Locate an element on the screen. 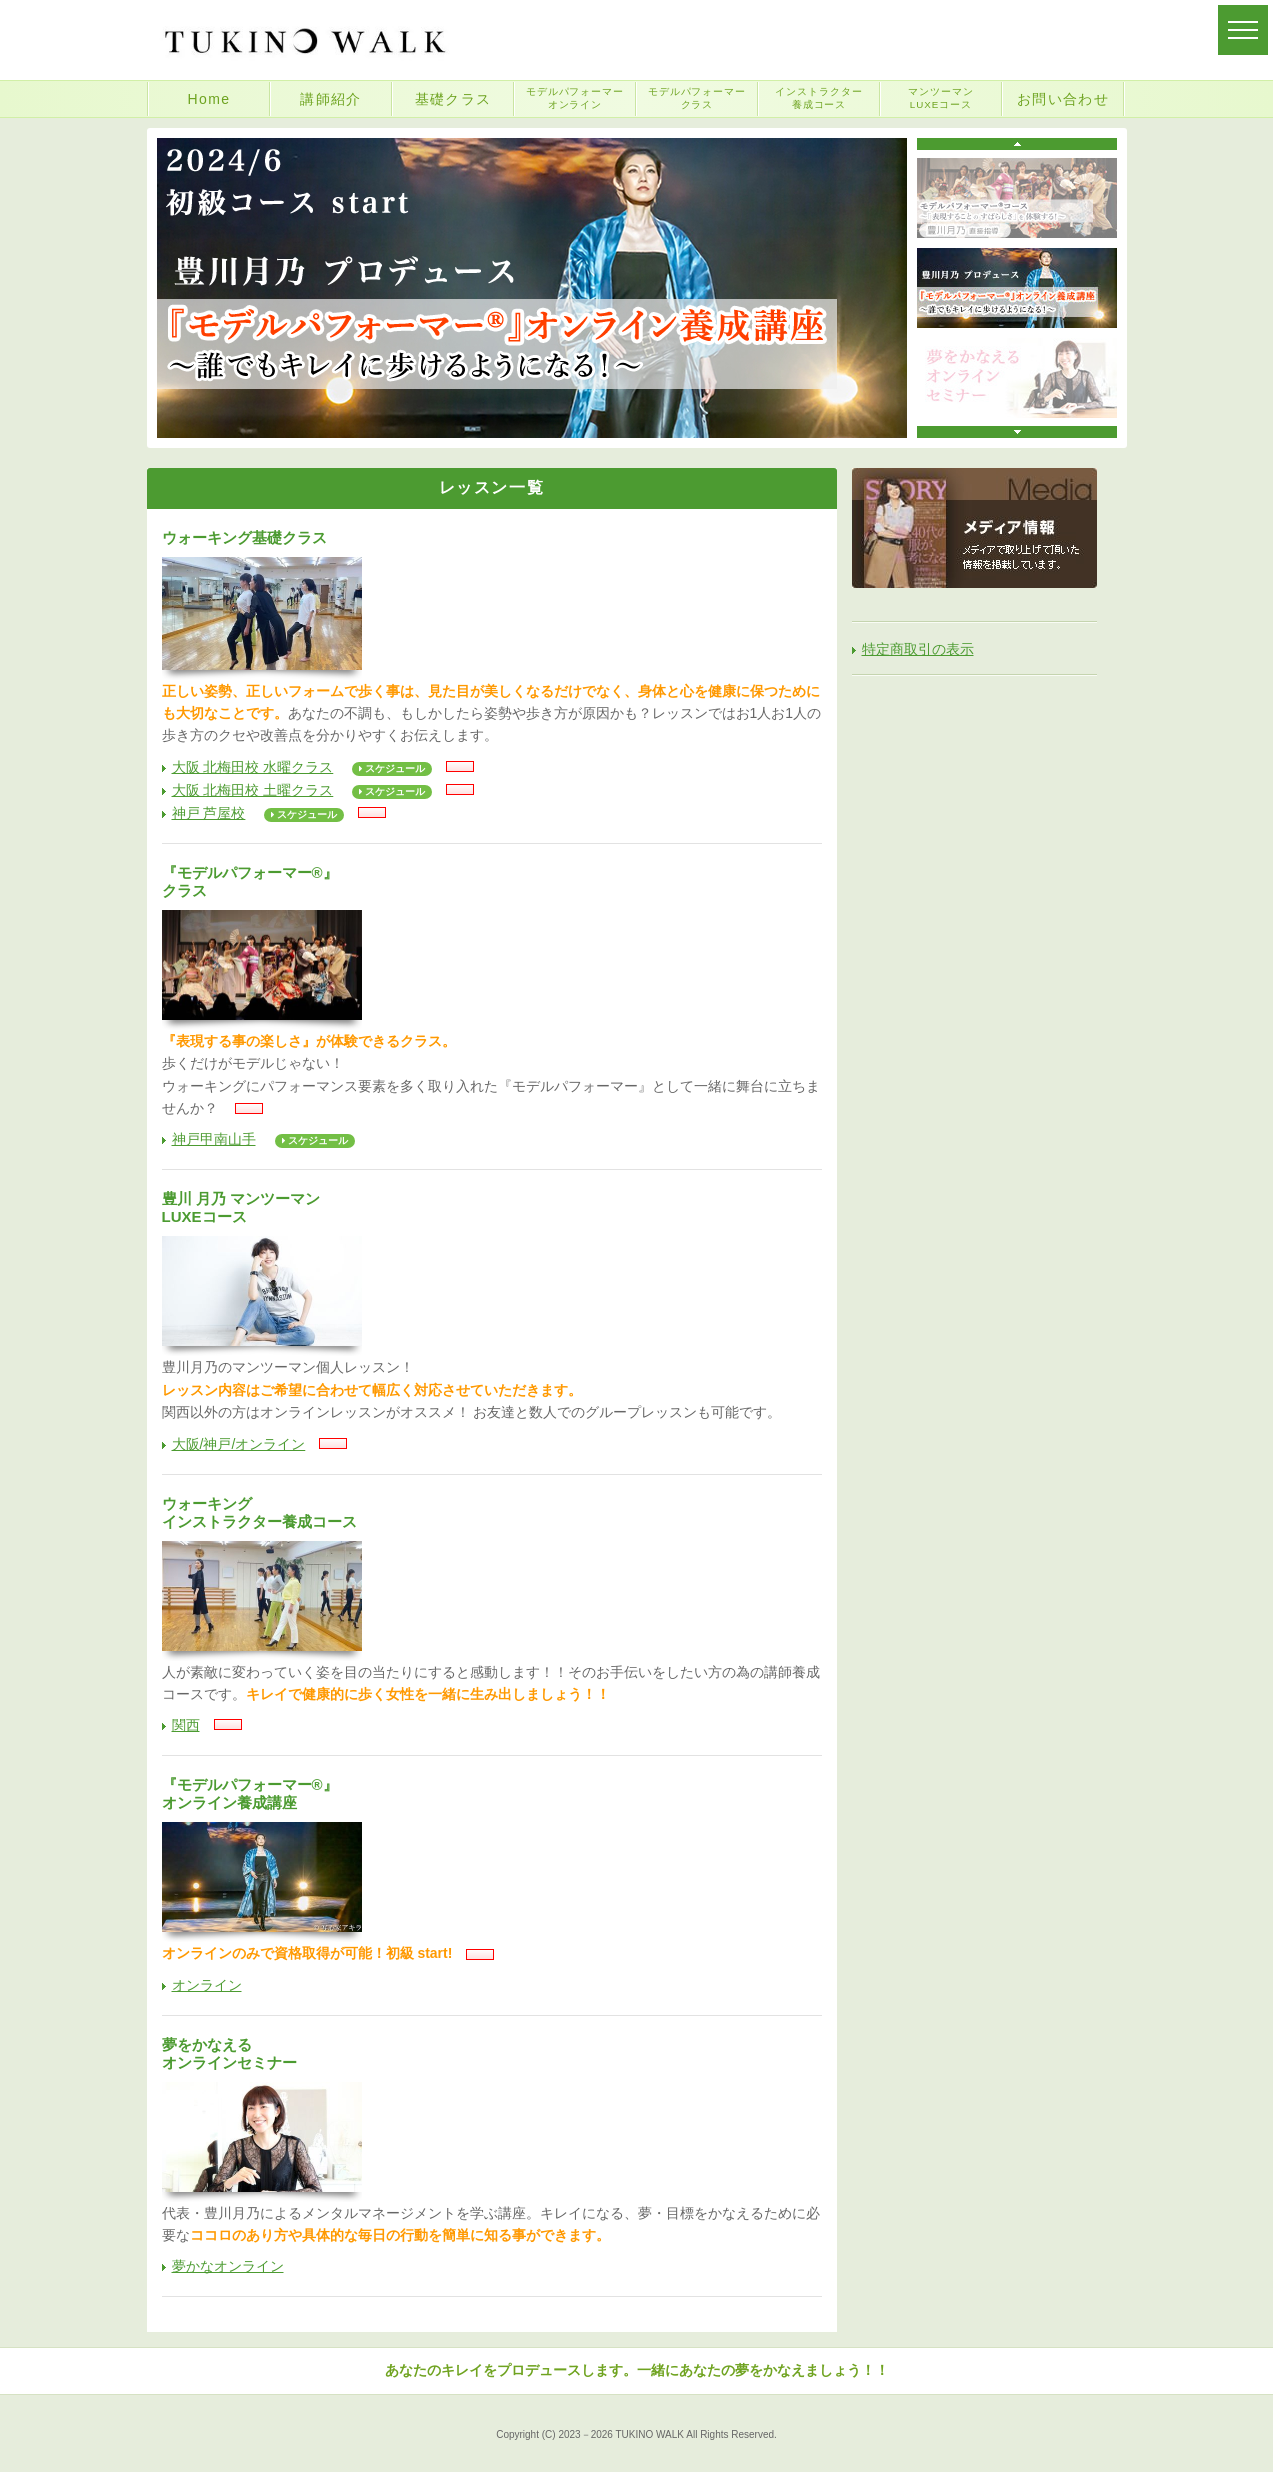 Image resolution: width=1273 pixels, height=2472 pixels. インストラクター養成コース is located at coordinates (819, 98).